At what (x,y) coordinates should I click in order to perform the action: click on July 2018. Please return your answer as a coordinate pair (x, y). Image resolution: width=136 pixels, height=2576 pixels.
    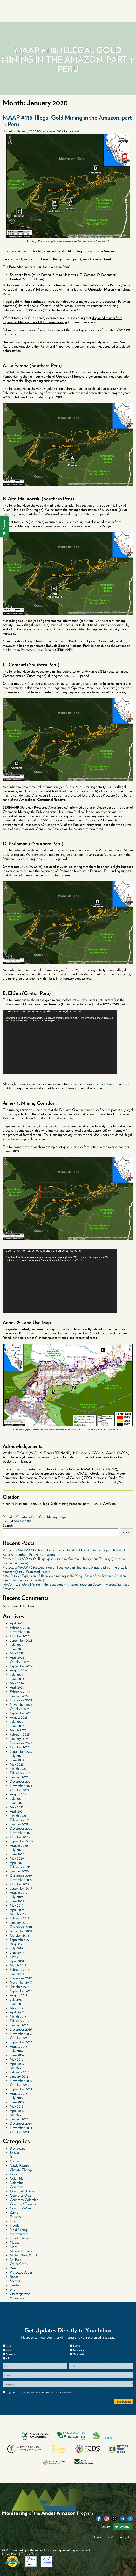
    Looking at the image, I should click on (16, 1948).